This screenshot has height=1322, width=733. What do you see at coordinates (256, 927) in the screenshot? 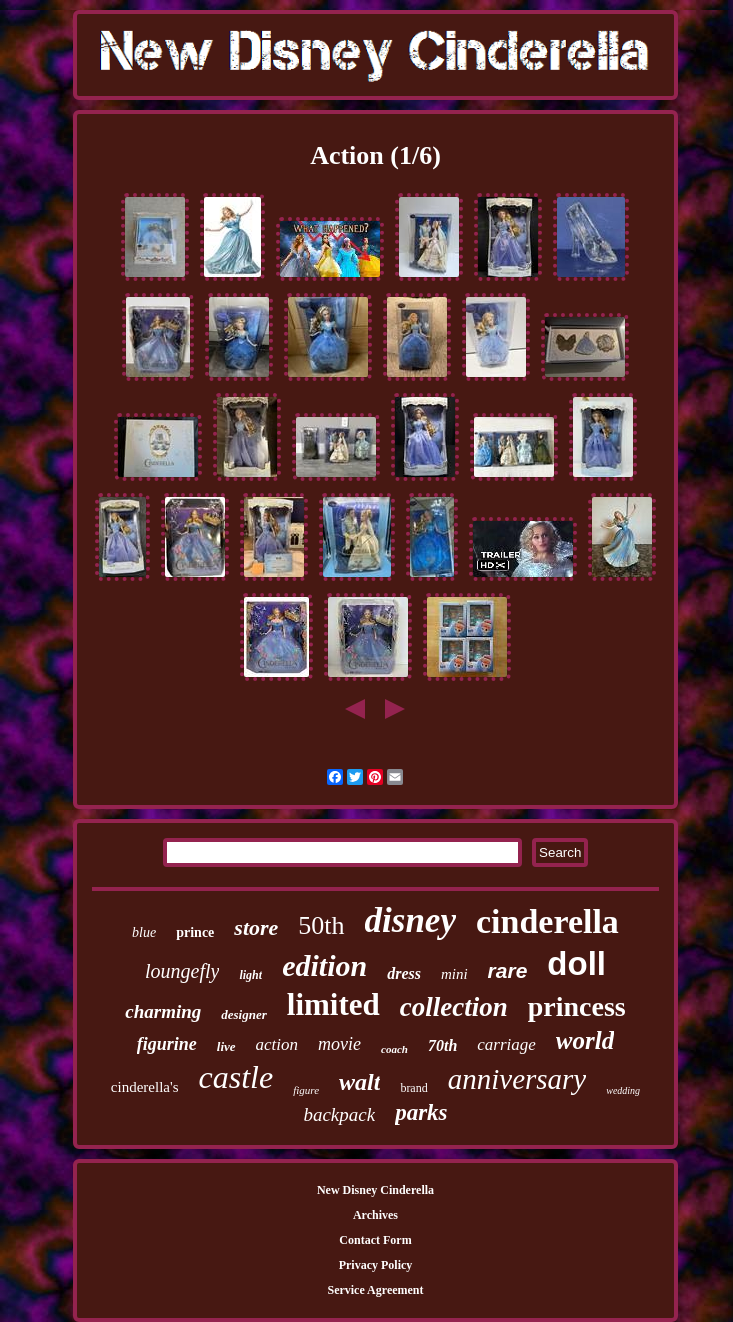
I see `store` at bounding box center [256, 927].